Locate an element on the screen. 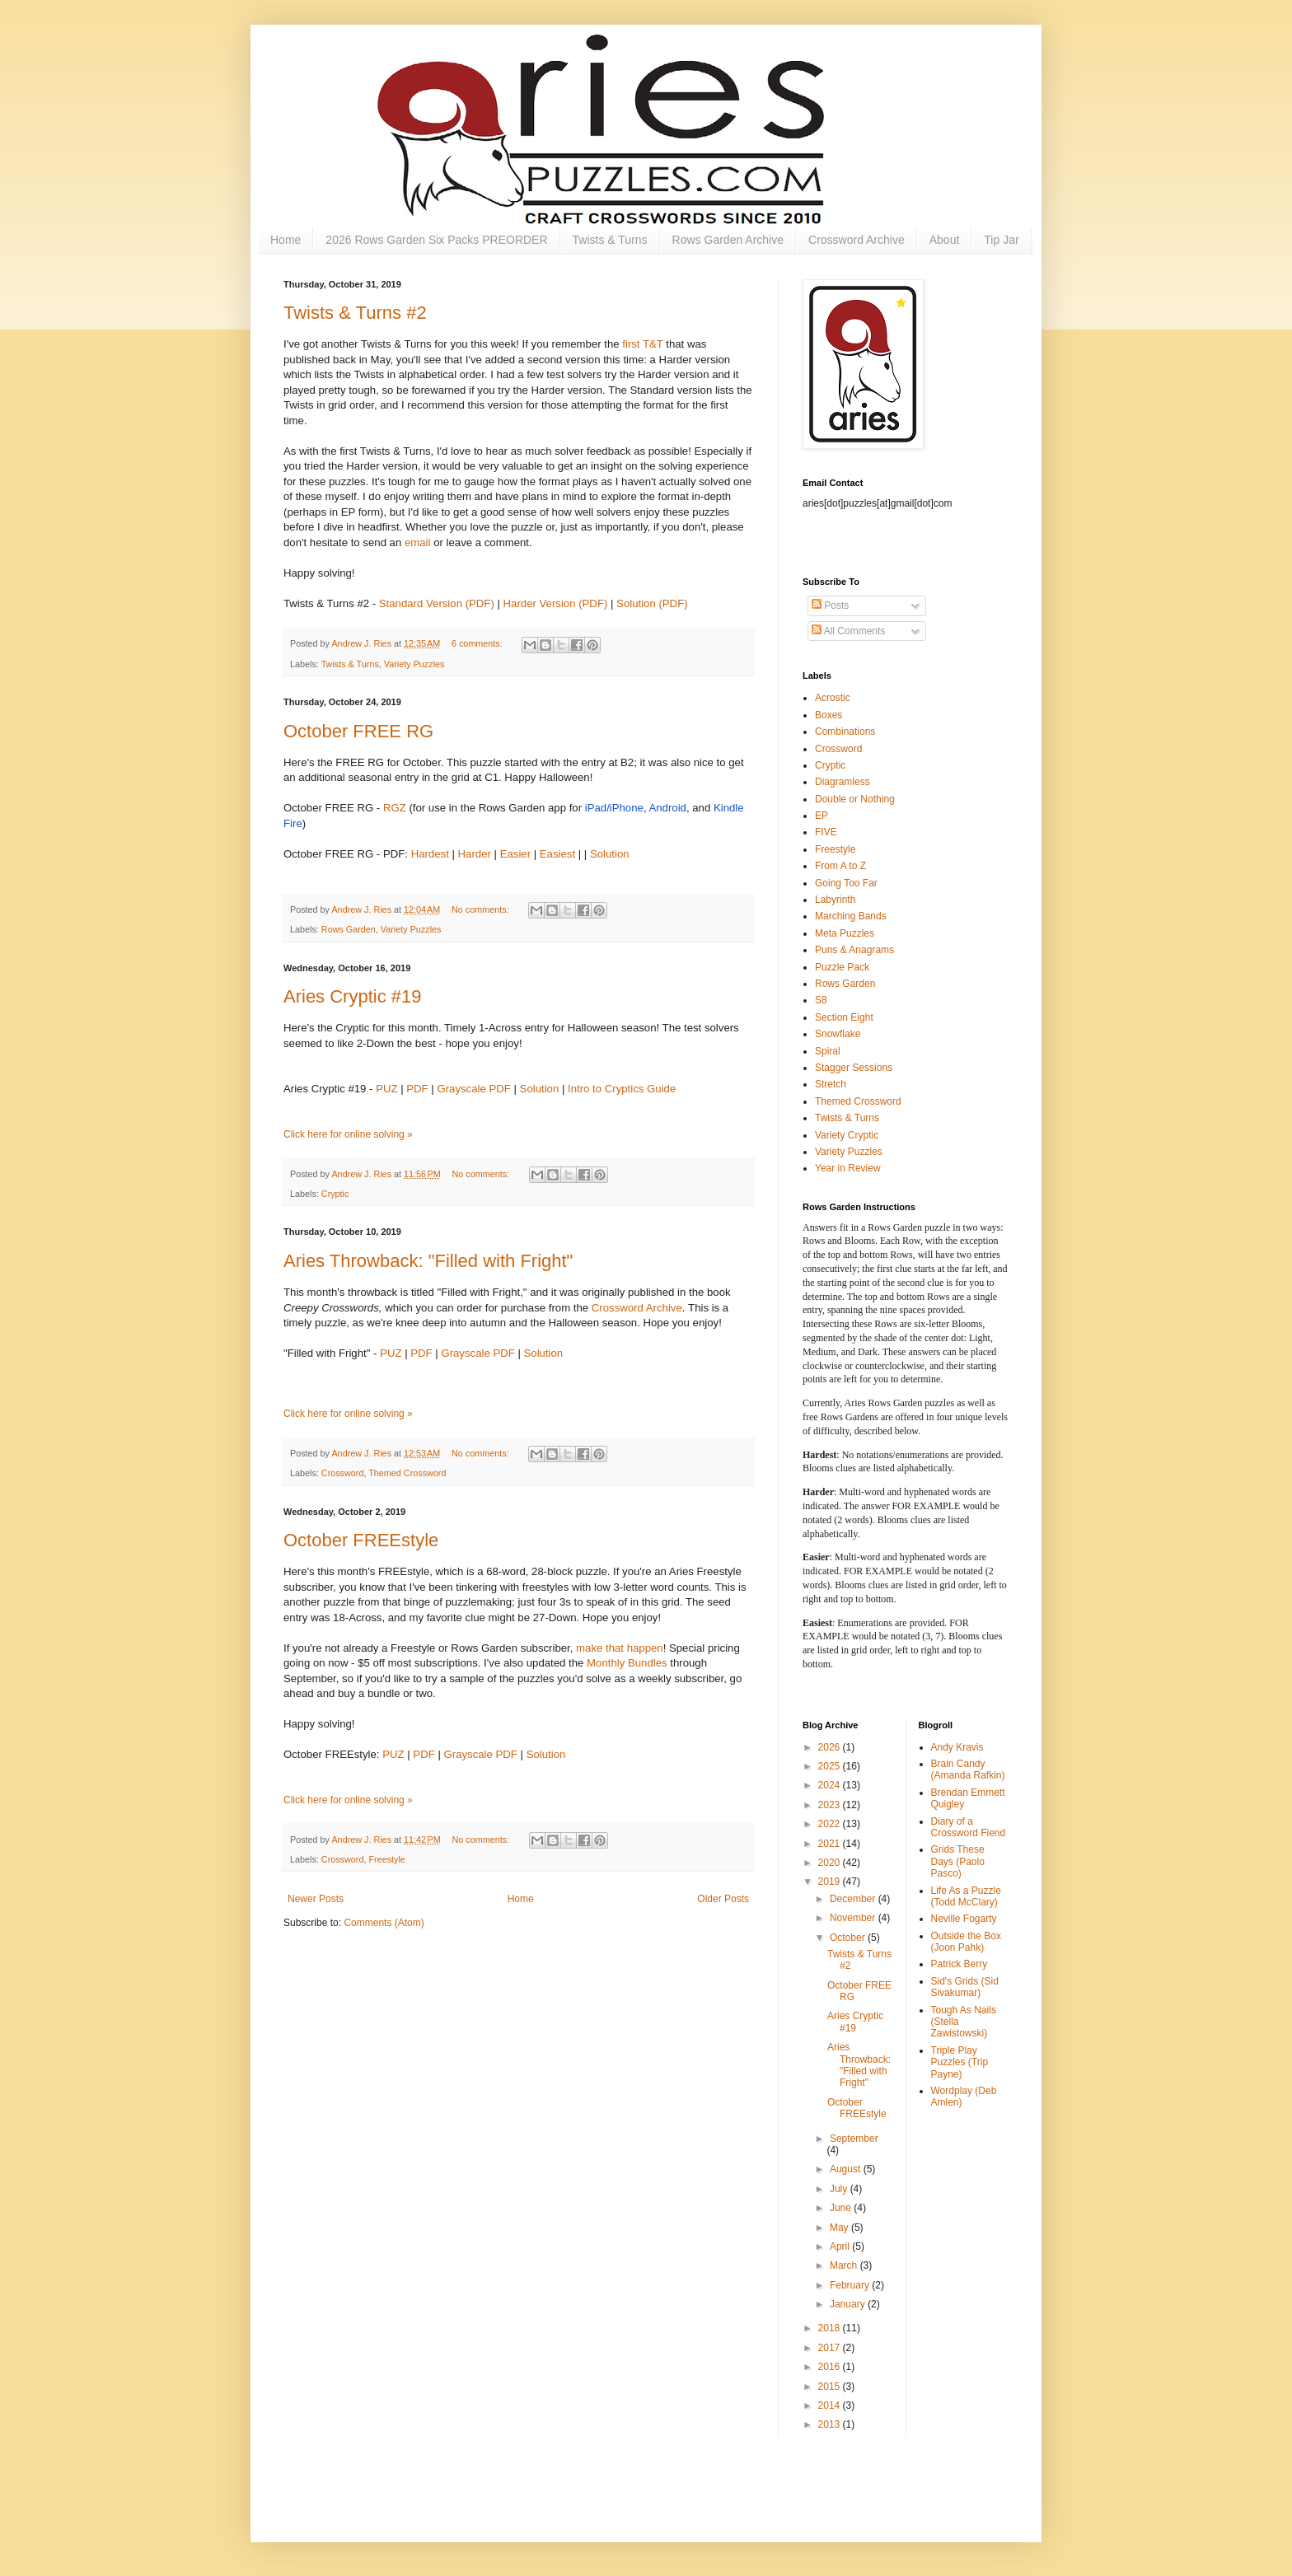 The width and height of the screenshot is (1292, 2576). first T&T is located at coordinates (642, 344).